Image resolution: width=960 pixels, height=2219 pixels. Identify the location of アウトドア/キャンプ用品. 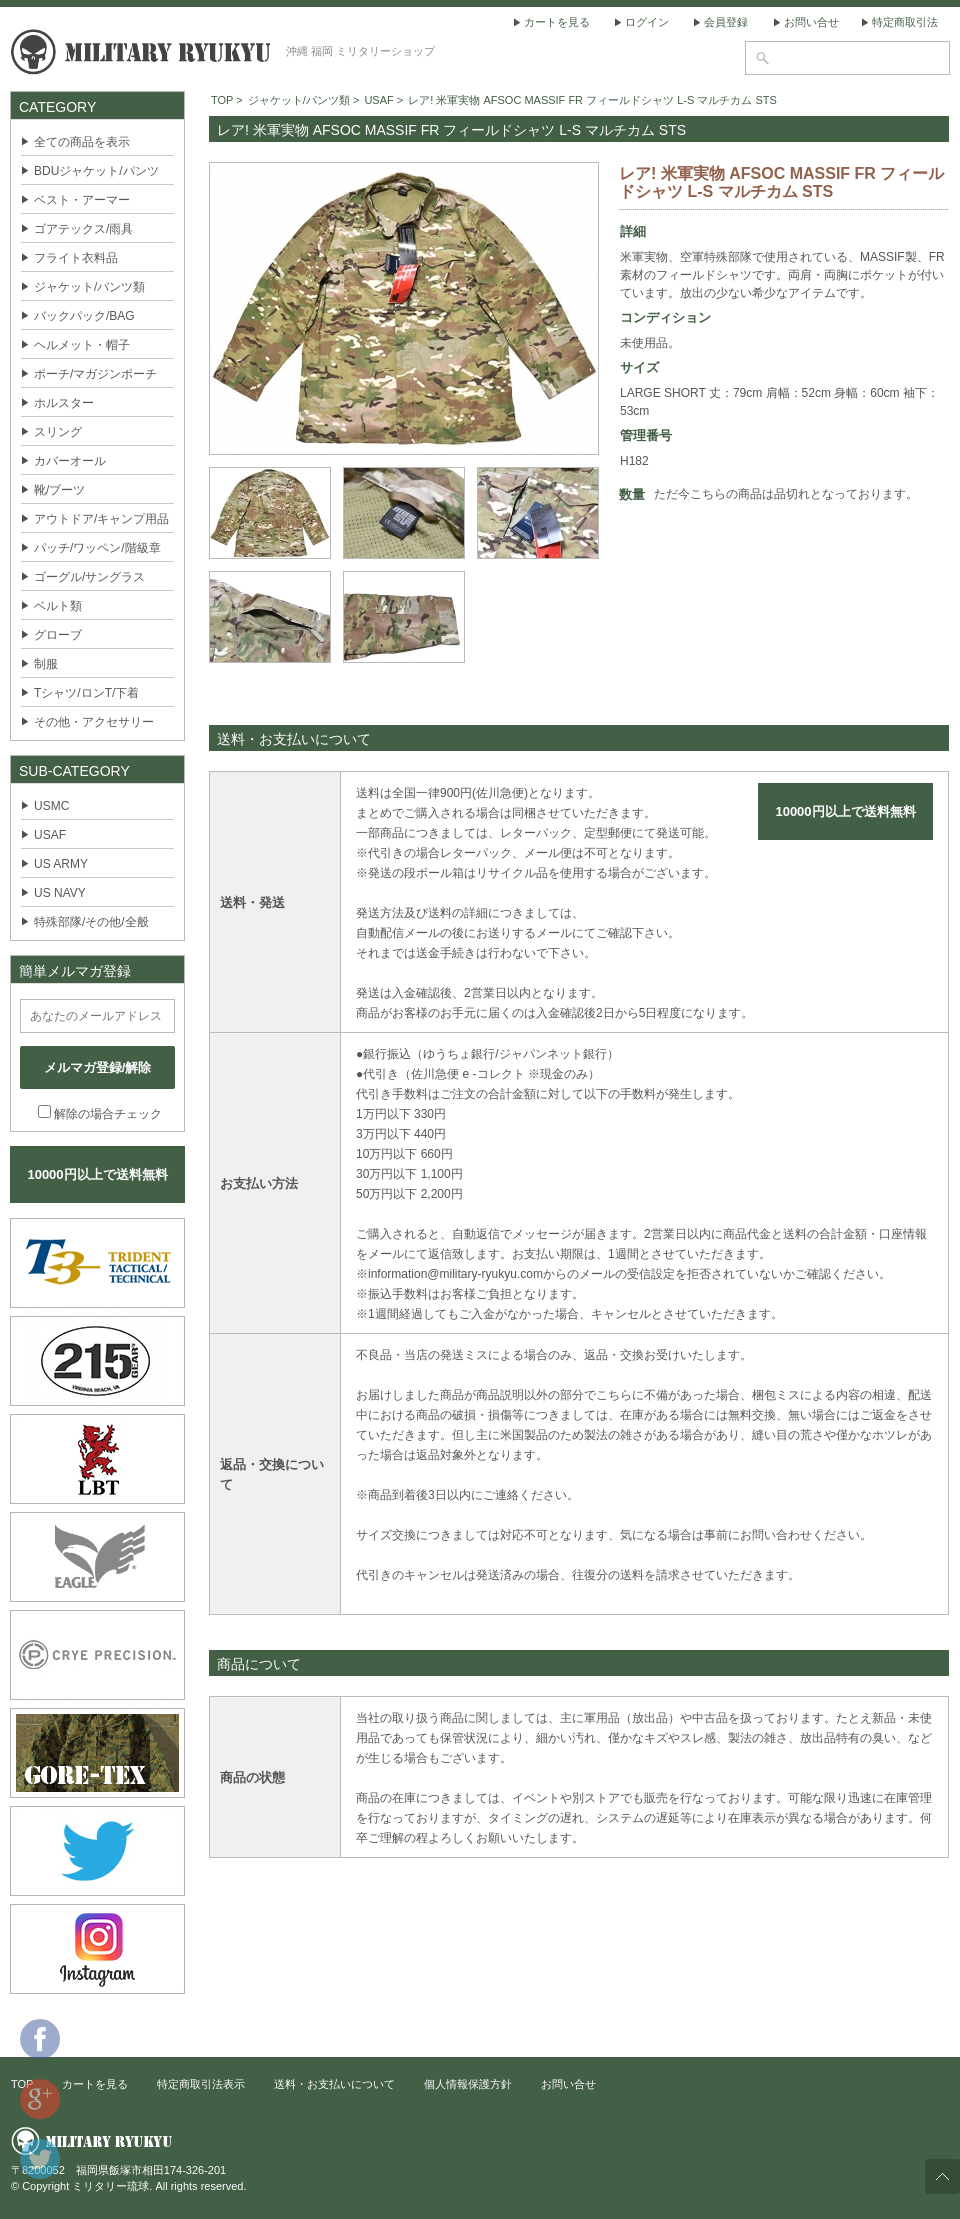
(101, 519).